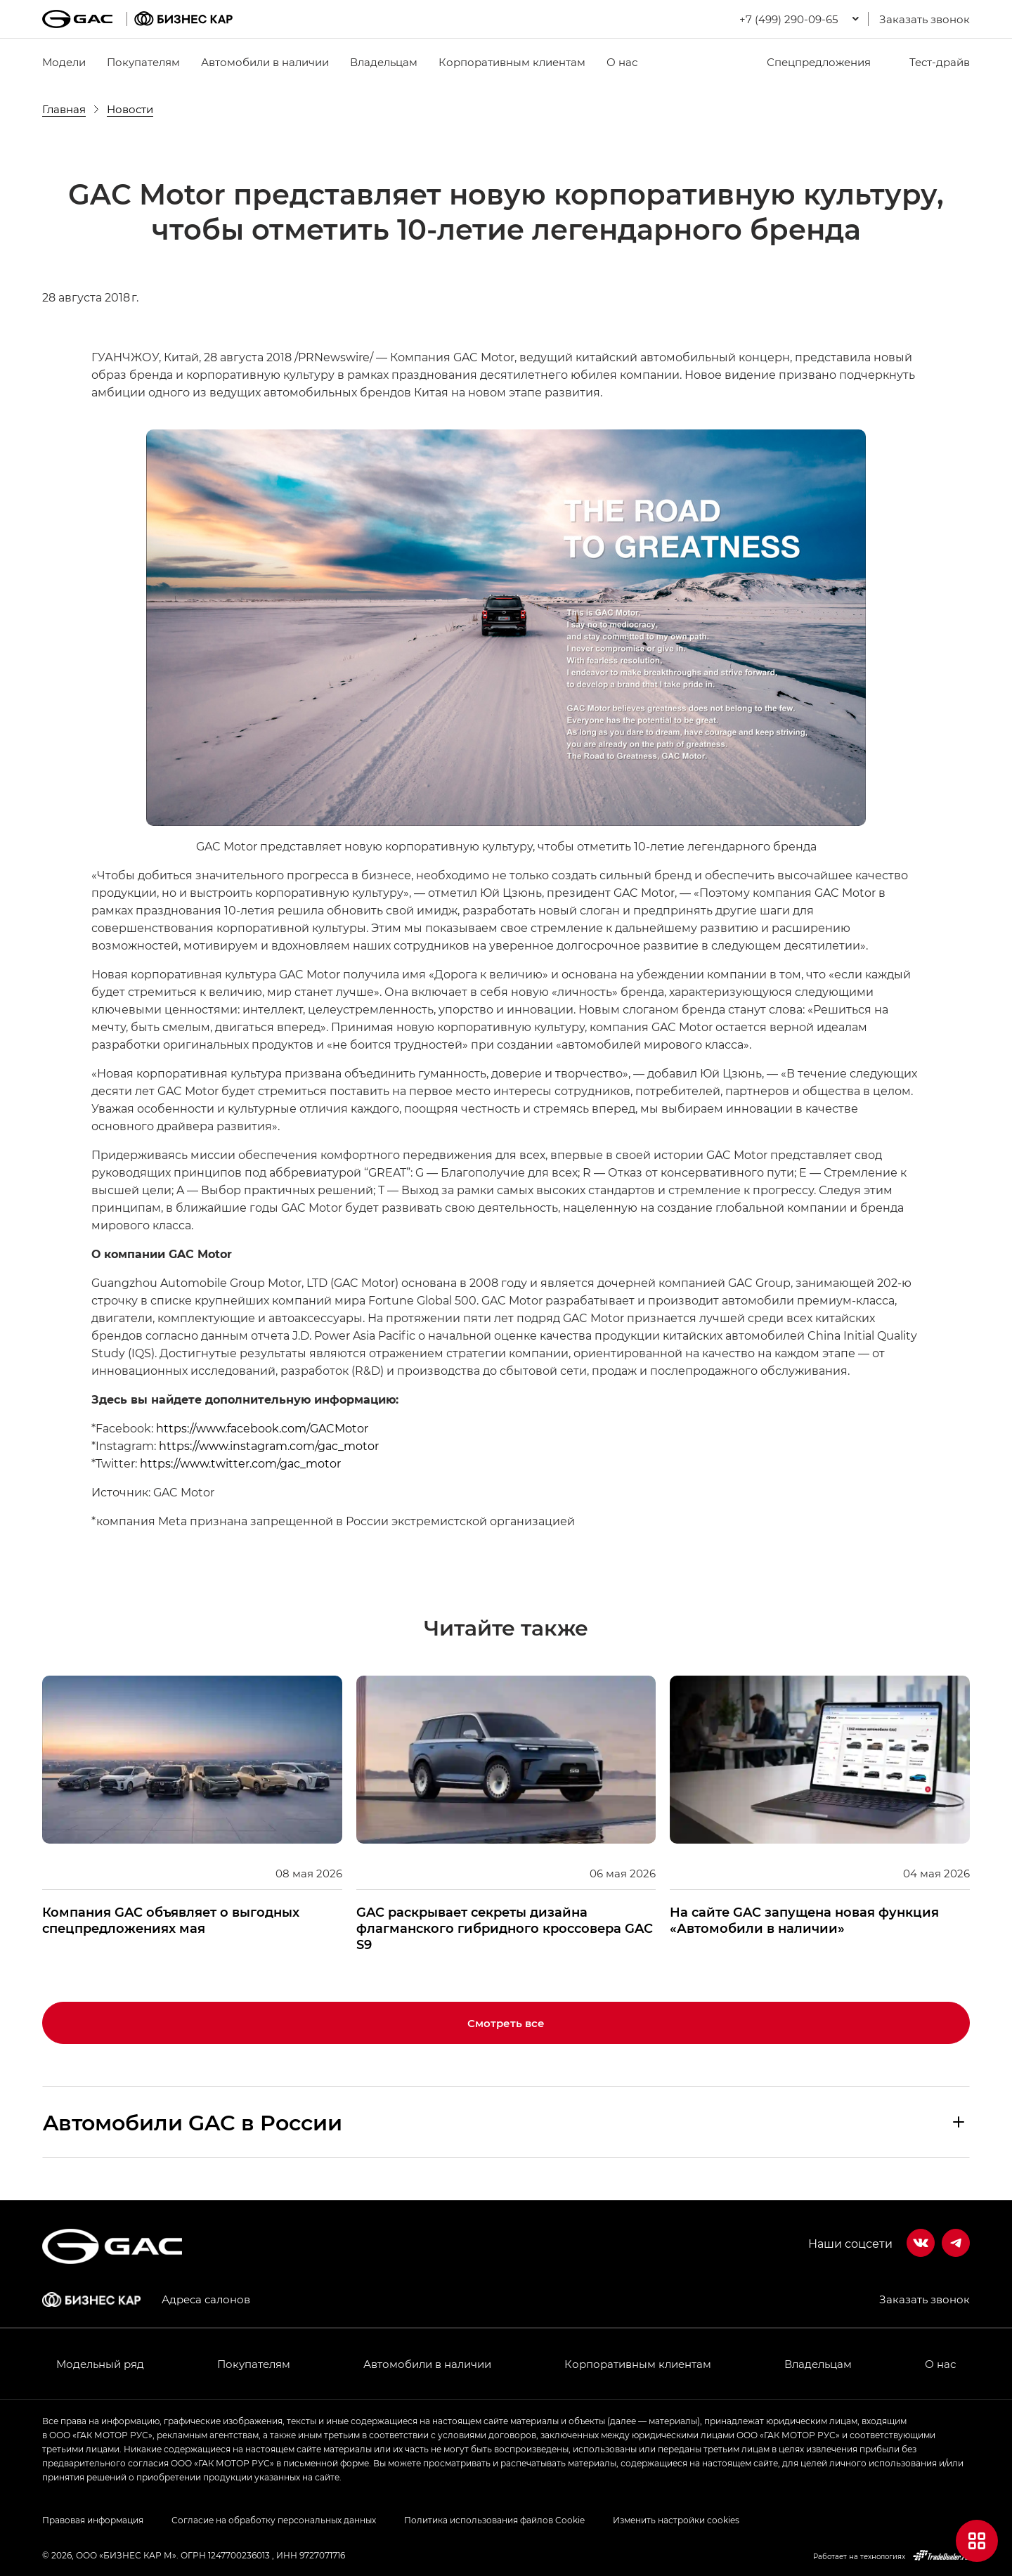 This screenshot has height=2576, width=1012. Describe the element at coordinates (512, 62) in the screenshot. I see `Корпоративным клиентам` at that location.